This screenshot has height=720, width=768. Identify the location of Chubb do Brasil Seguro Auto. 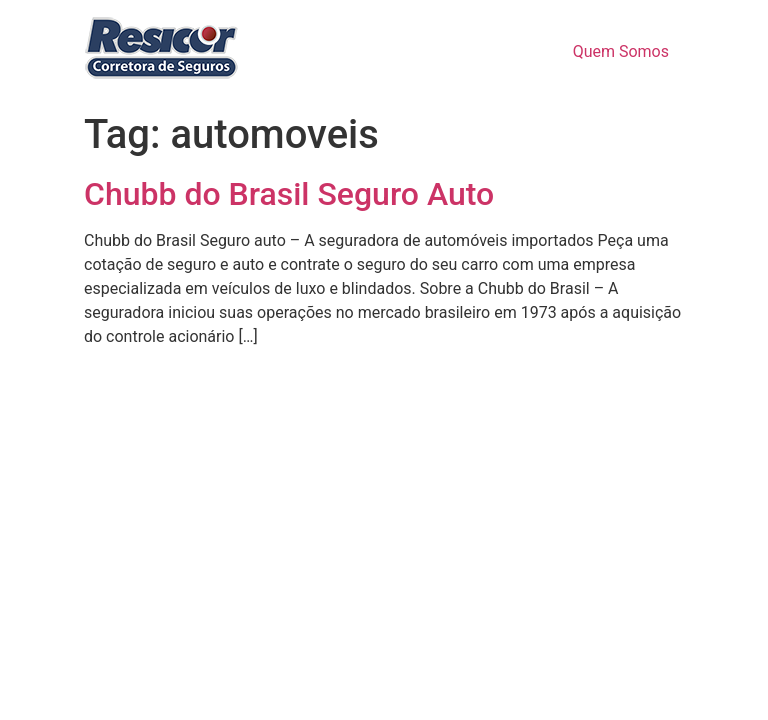
(289, 194).